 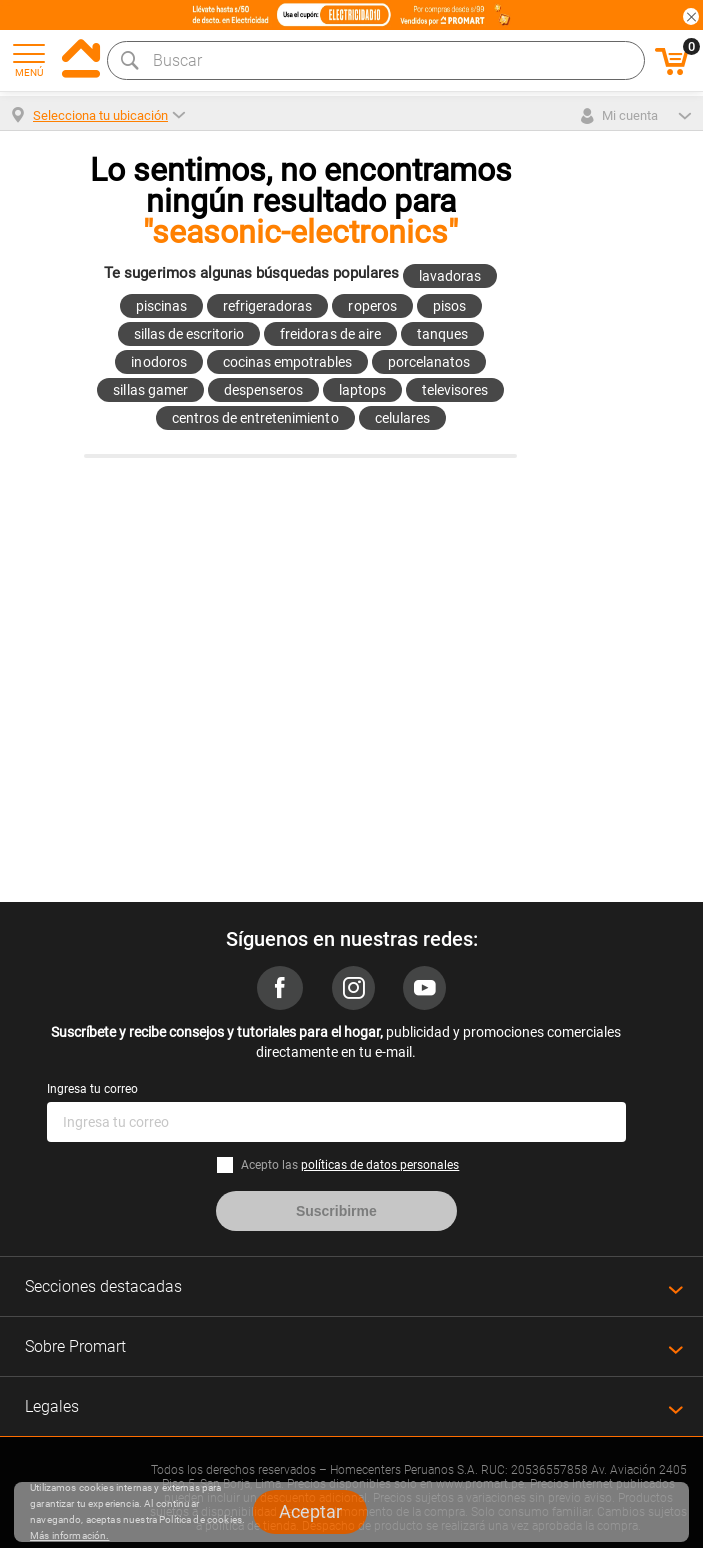 I want to click on pisos, so click(x=449, y=306).